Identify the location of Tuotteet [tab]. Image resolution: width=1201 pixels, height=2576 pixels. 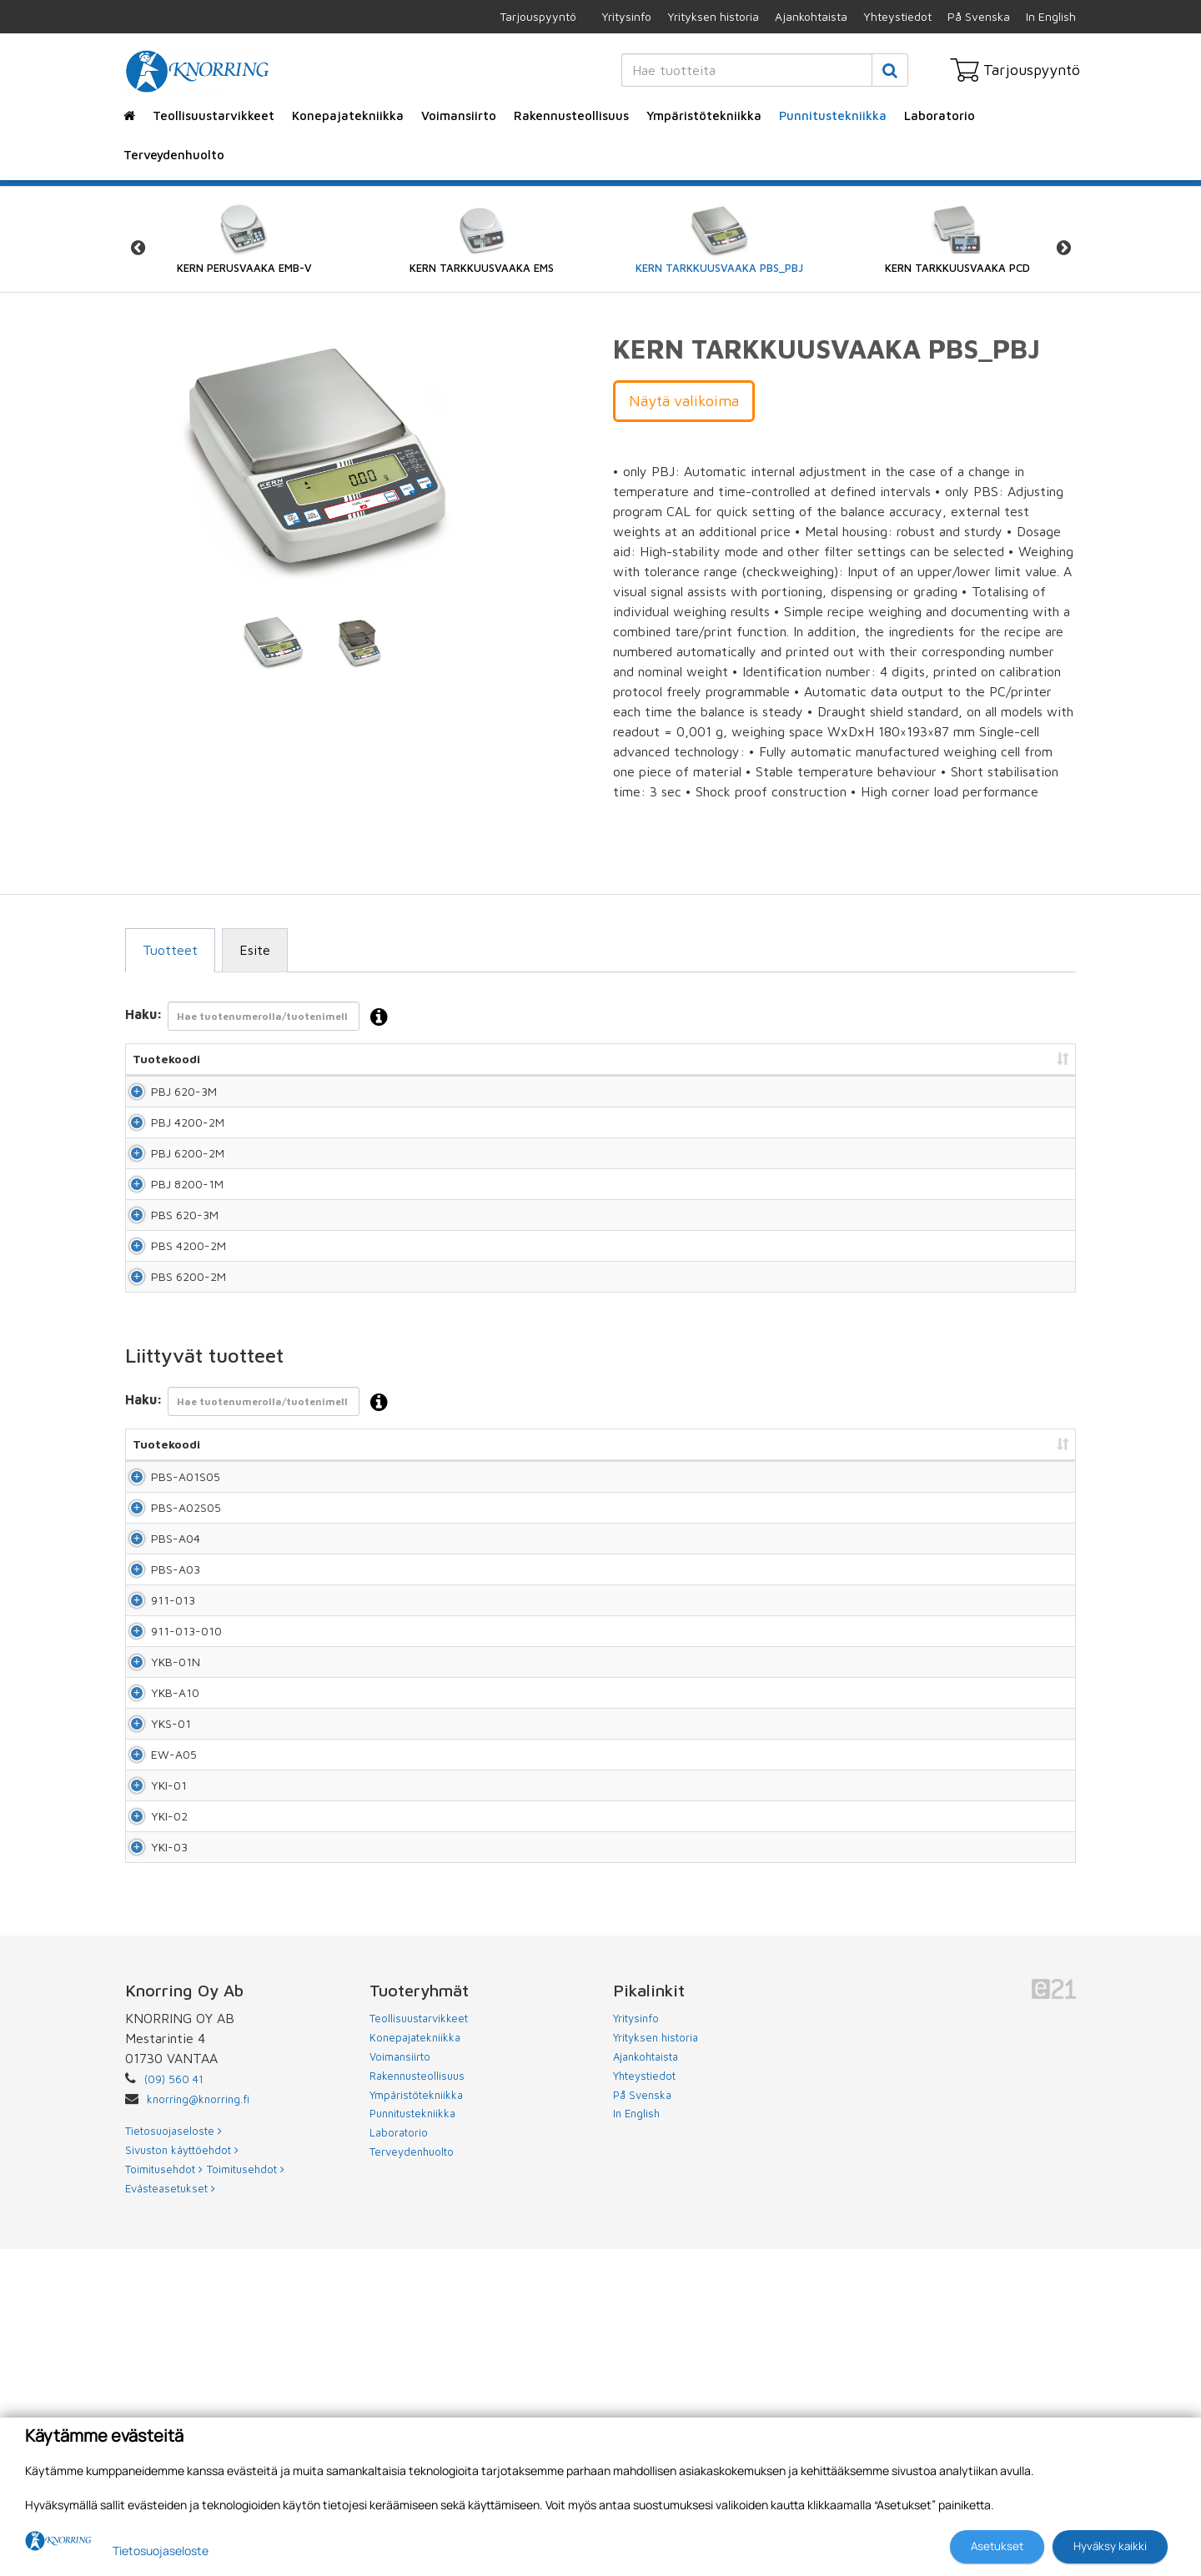
(170, 949).